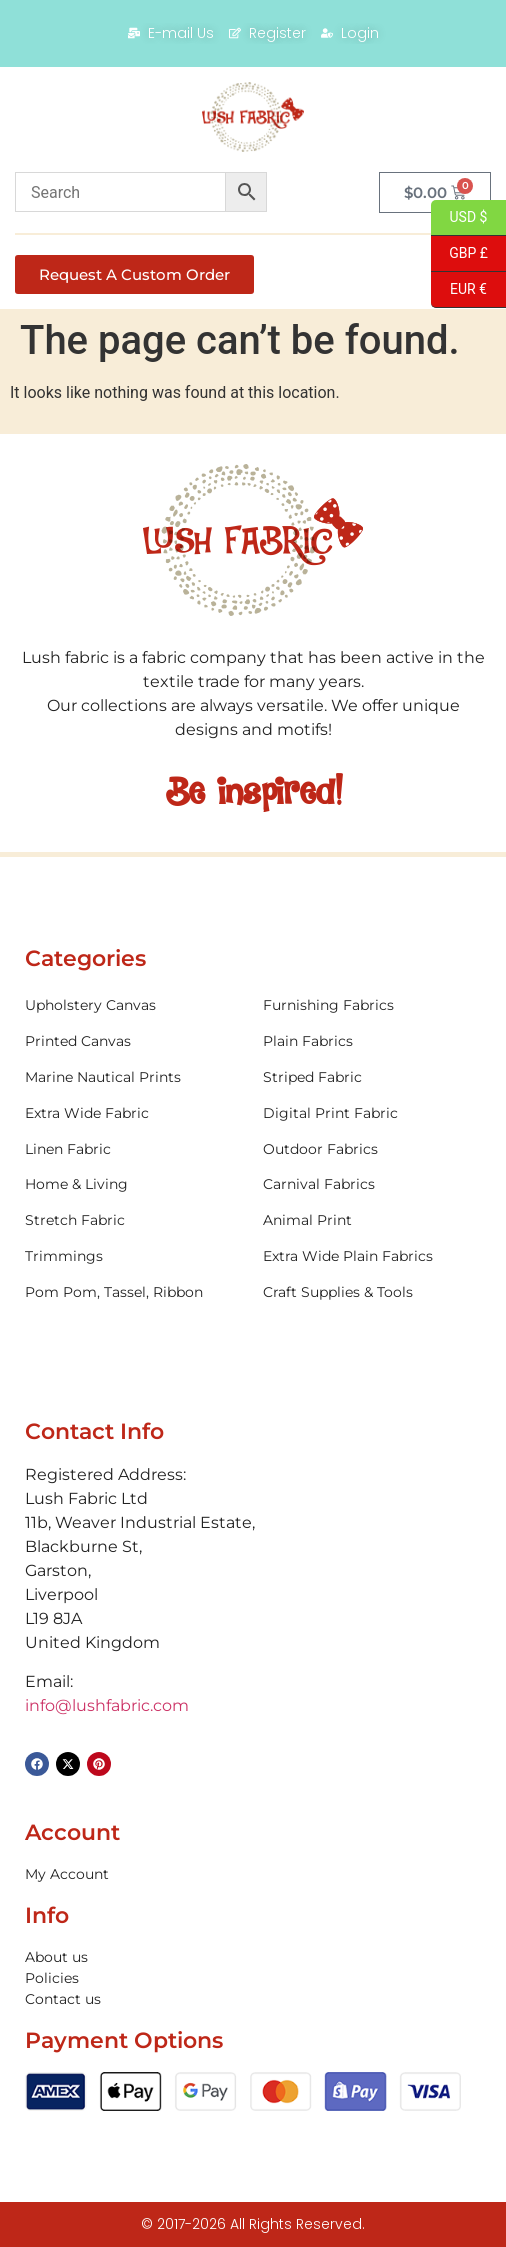 The image size is (506, 2247). What do you see at coordinates (134, 1149) in the screenshot?
I see `[Visit product category Linen Fabric]` at bounding box center [134, 1149].